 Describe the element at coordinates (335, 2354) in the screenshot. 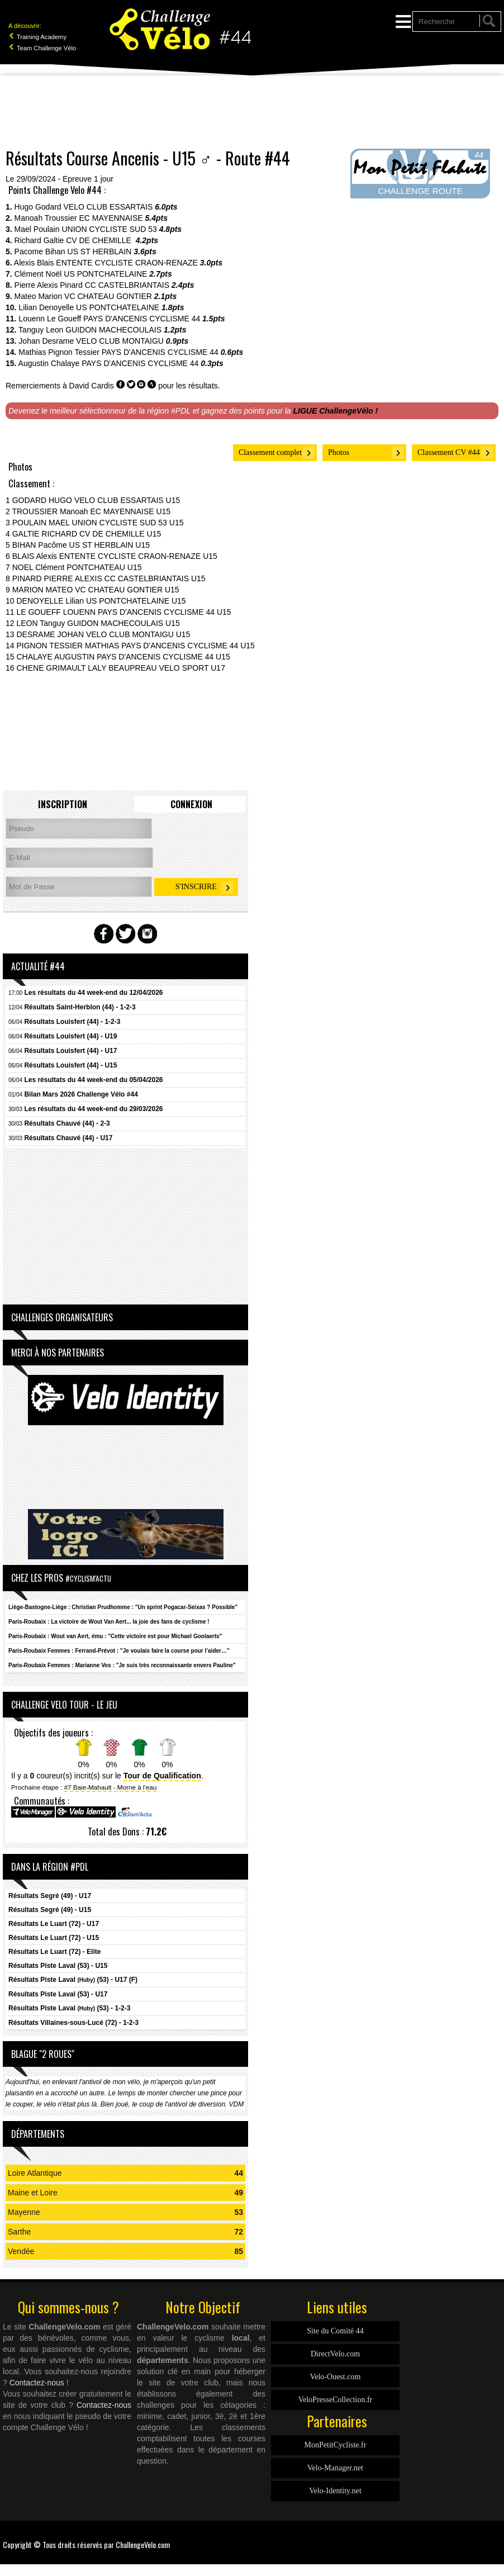

I see `DirectVelo.com` at that location.